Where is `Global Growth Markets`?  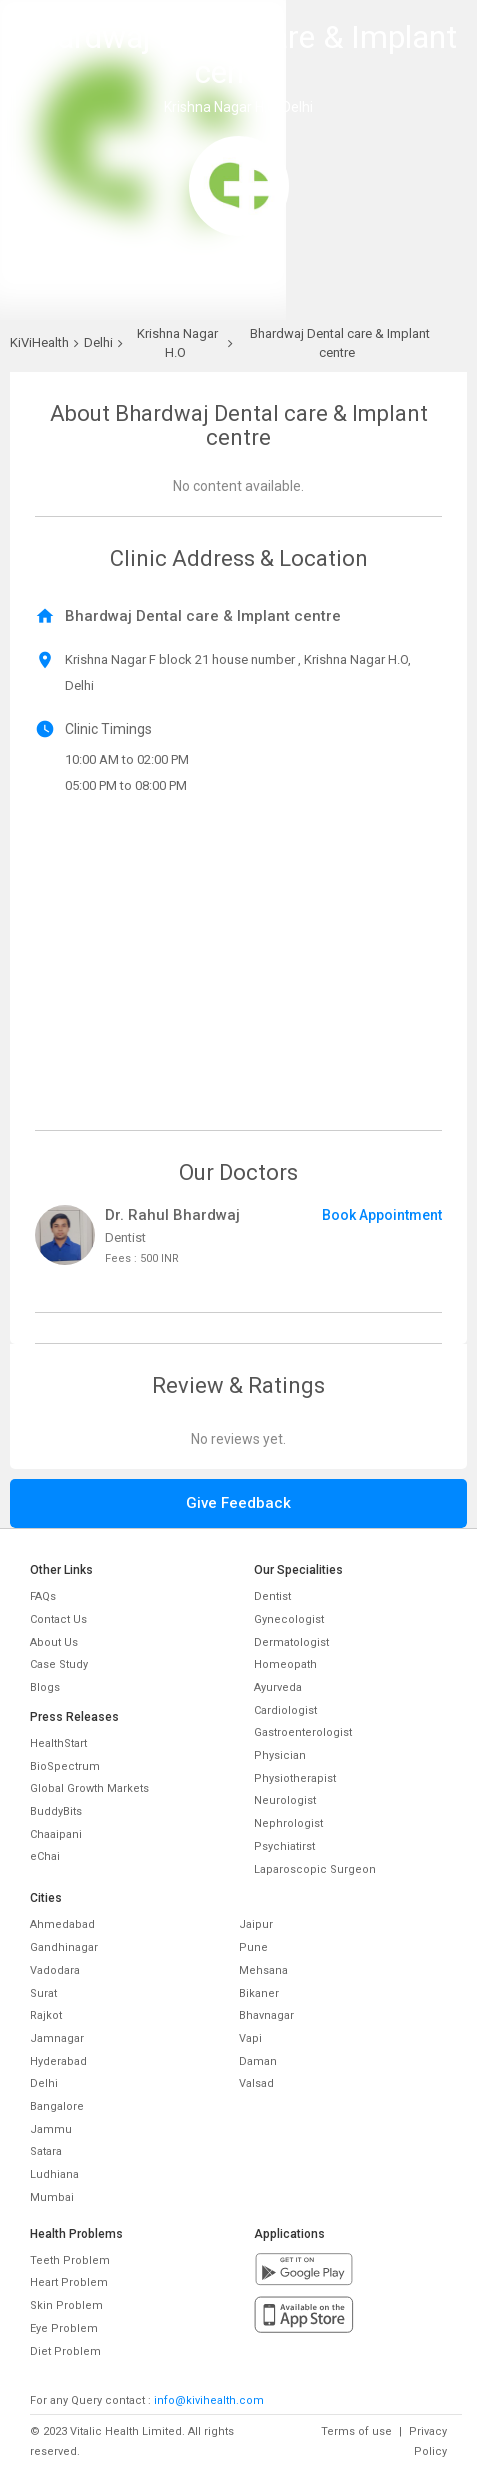
Global Growth Markets is located at coordinates (89, 1788).